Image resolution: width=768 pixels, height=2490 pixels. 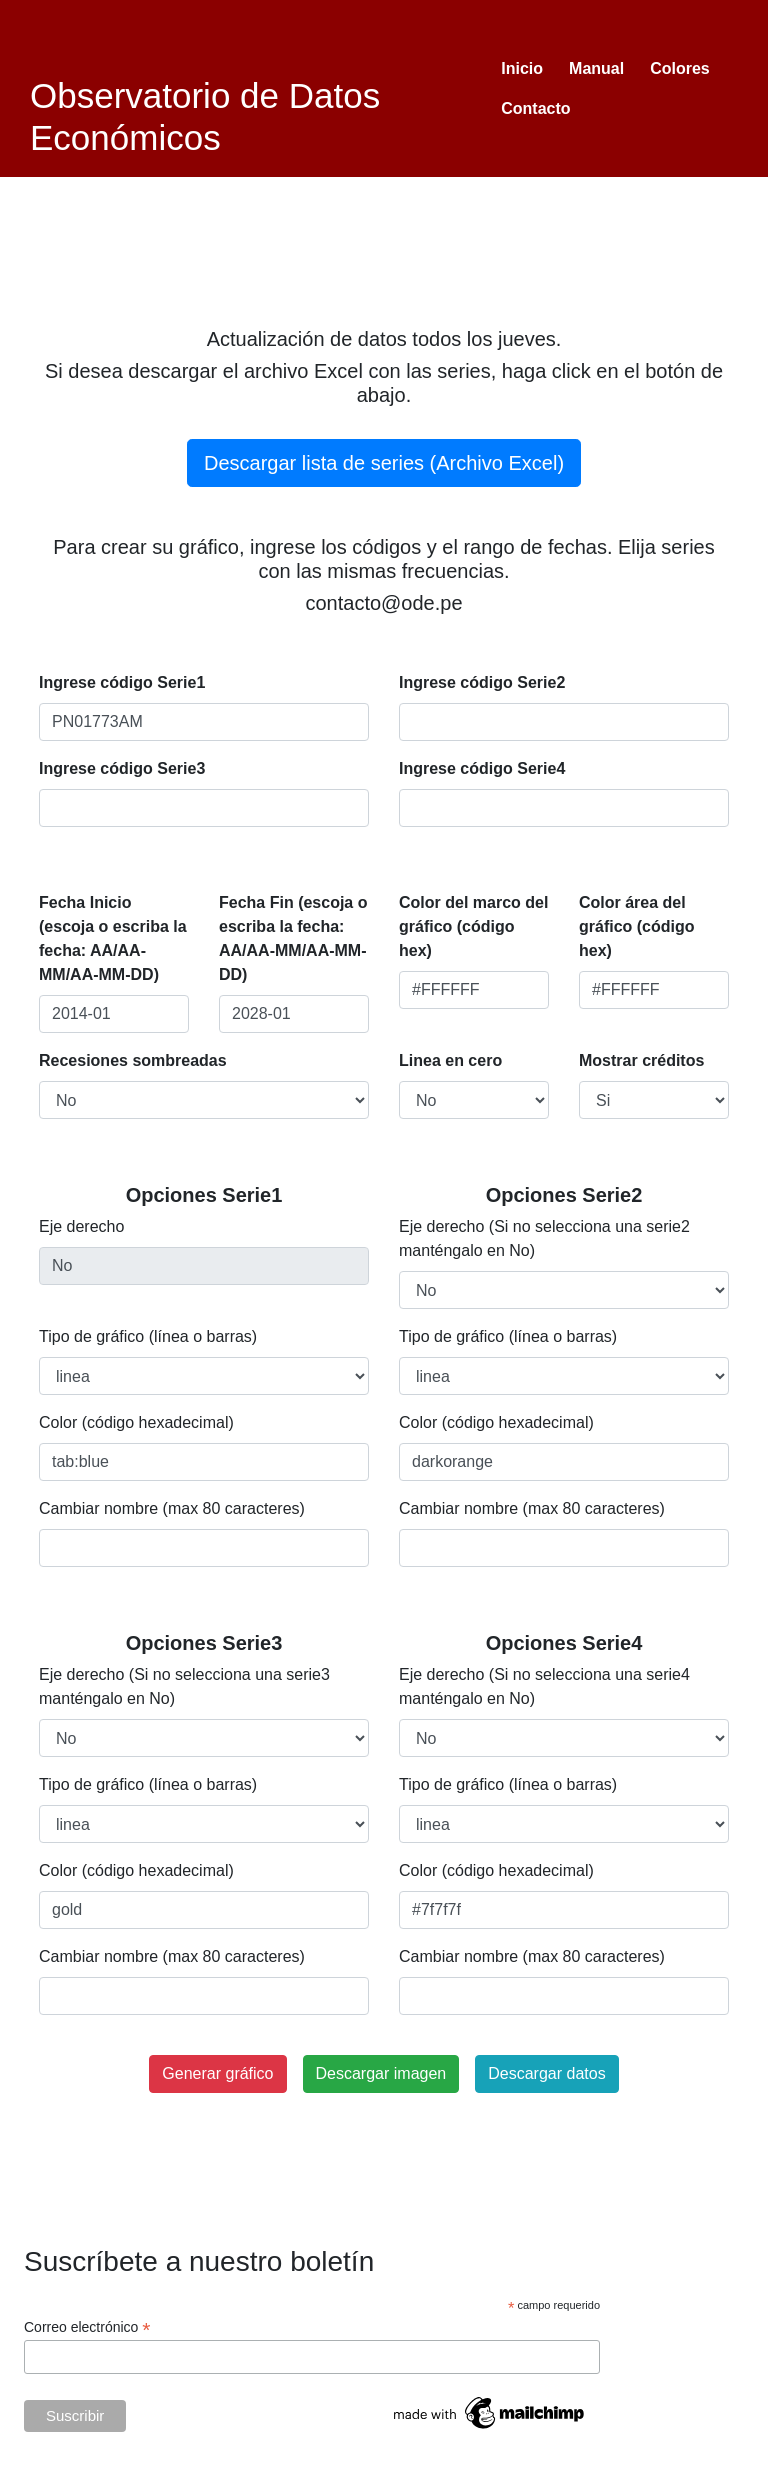 What do you see at coordinates (544, 1238) in the screenshot?
I see `Eje derecho (Si no selecciona una serie2 manténgalo en No)` at bounding box center [544, 1238].